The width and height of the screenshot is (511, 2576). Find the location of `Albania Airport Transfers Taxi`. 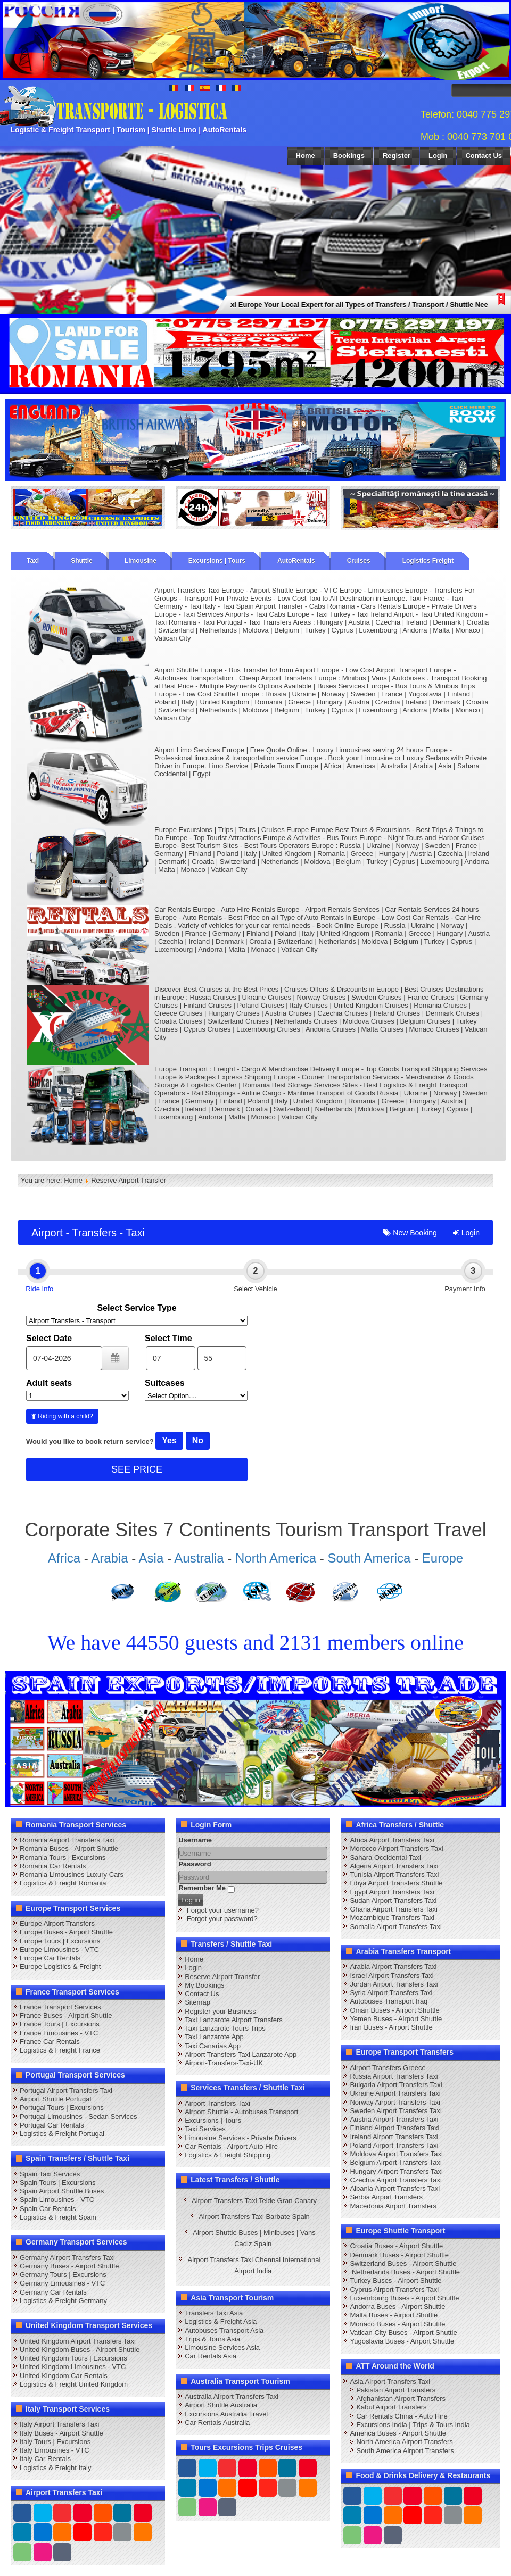

Albania Airport Transfers Taxi is located at coordinates (395, 2188).